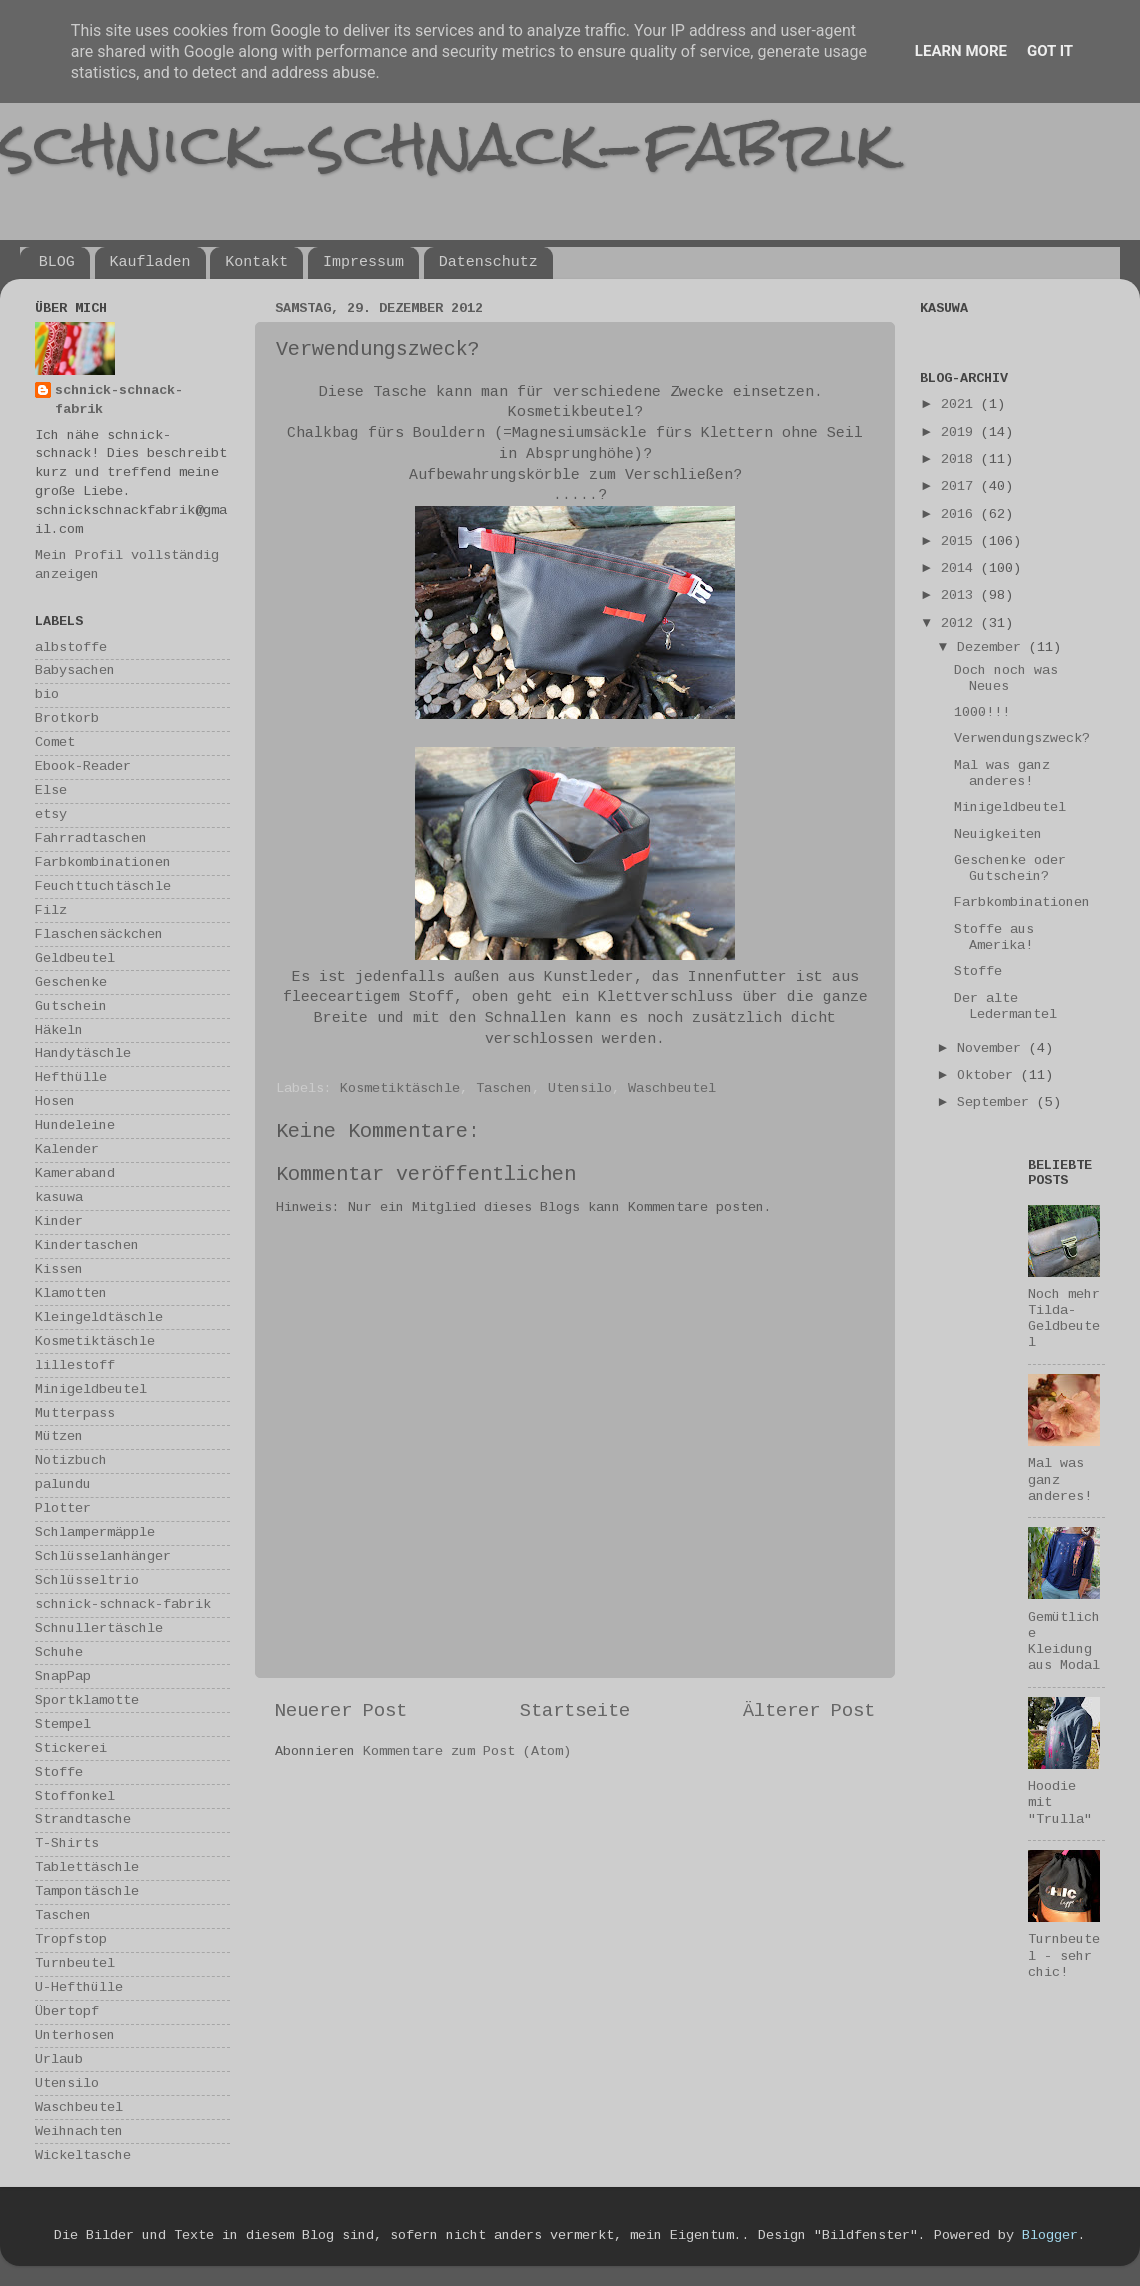  I want to click on Brotkorb, so click(67, 718).